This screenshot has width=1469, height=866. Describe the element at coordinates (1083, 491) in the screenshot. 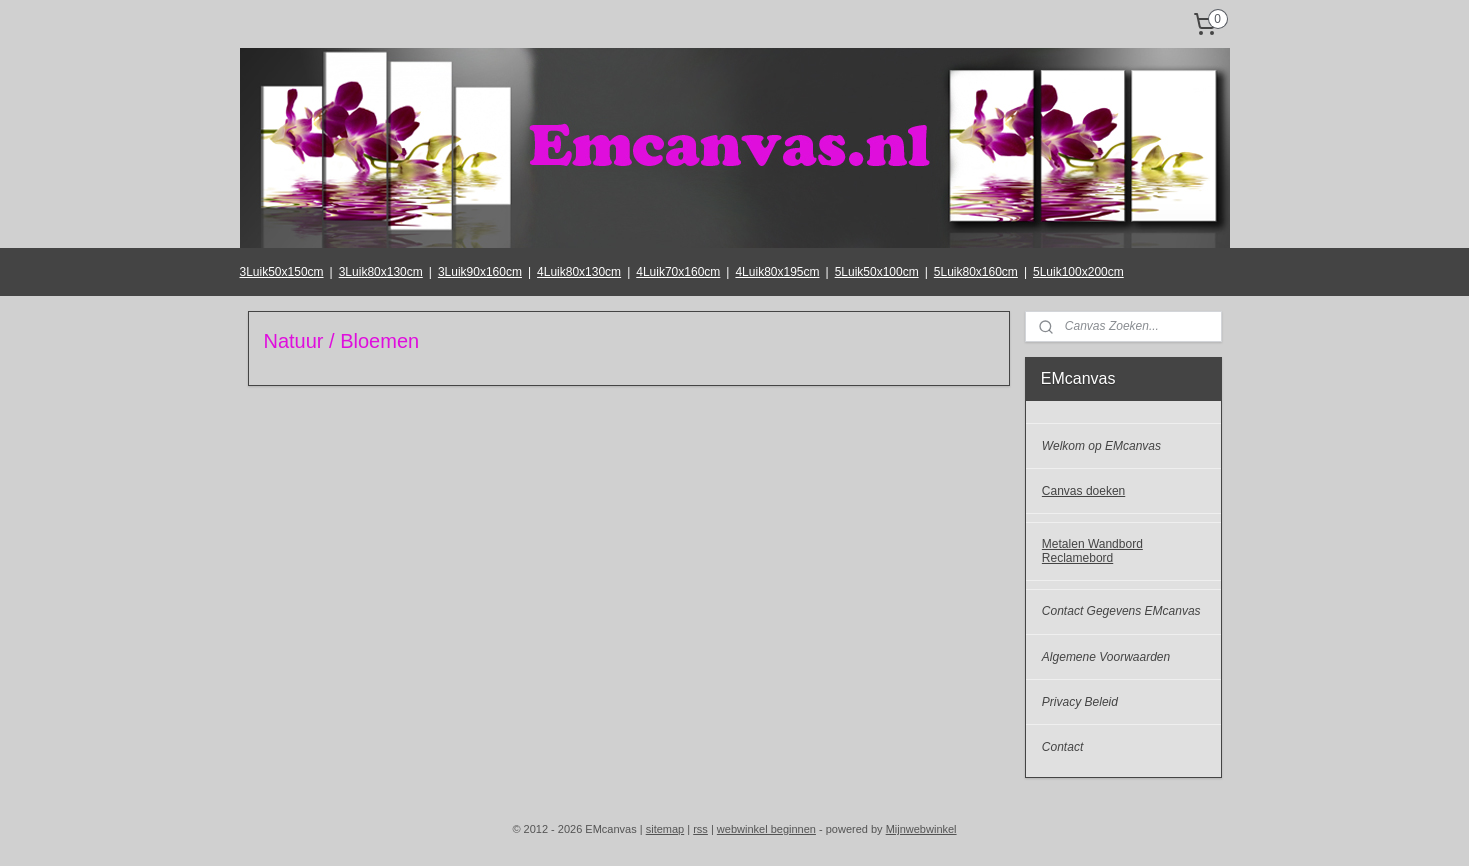

I see `Canvas doeken` at that location.